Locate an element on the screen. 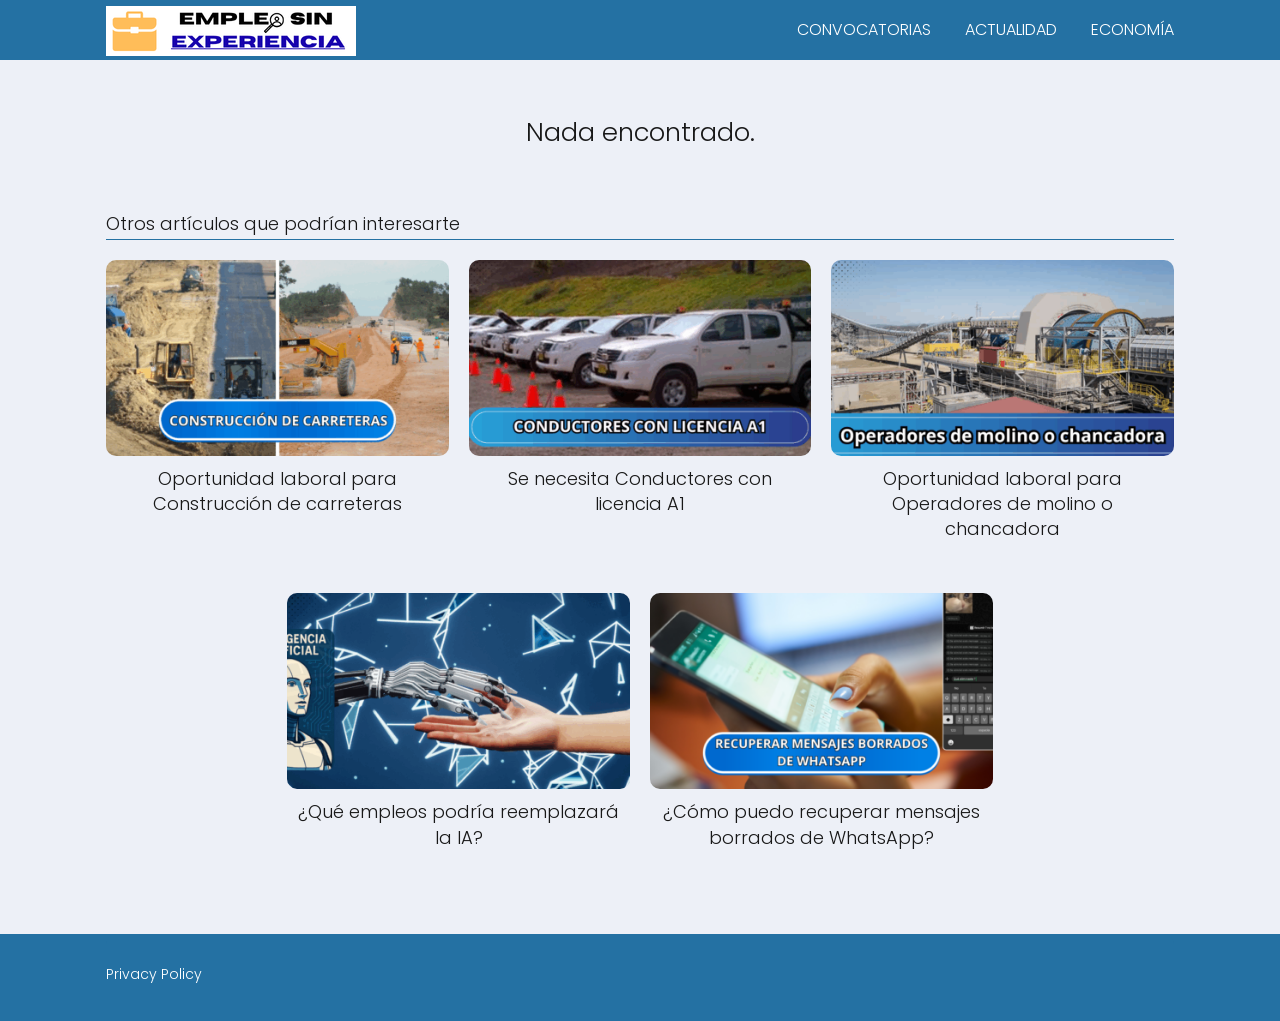 The height and width of the screenshot is (1021, 1280). Privacy Policy is located at coordinates (154, 974).